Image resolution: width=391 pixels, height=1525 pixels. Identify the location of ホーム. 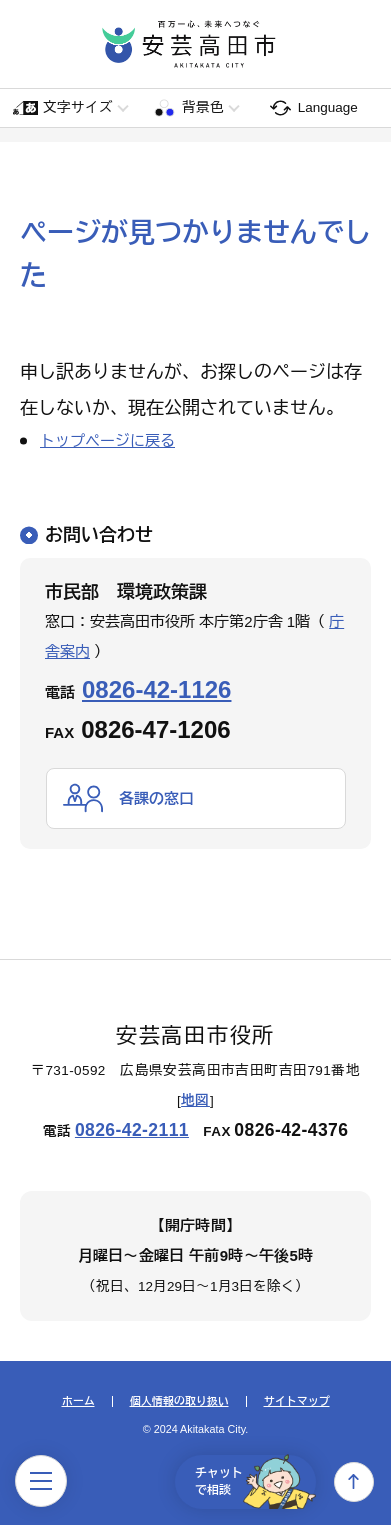
(78, 1401).